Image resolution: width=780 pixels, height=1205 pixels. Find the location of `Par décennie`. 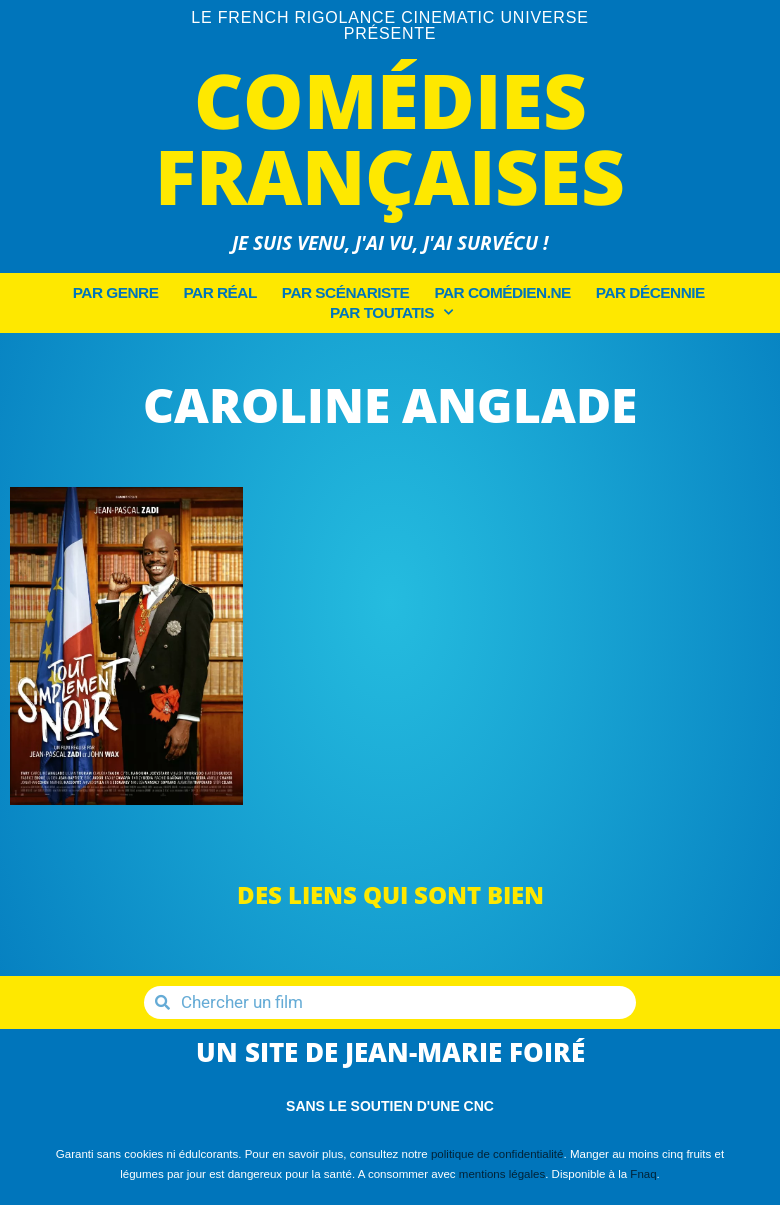

Par décennie is located at coordinates (650, 292).